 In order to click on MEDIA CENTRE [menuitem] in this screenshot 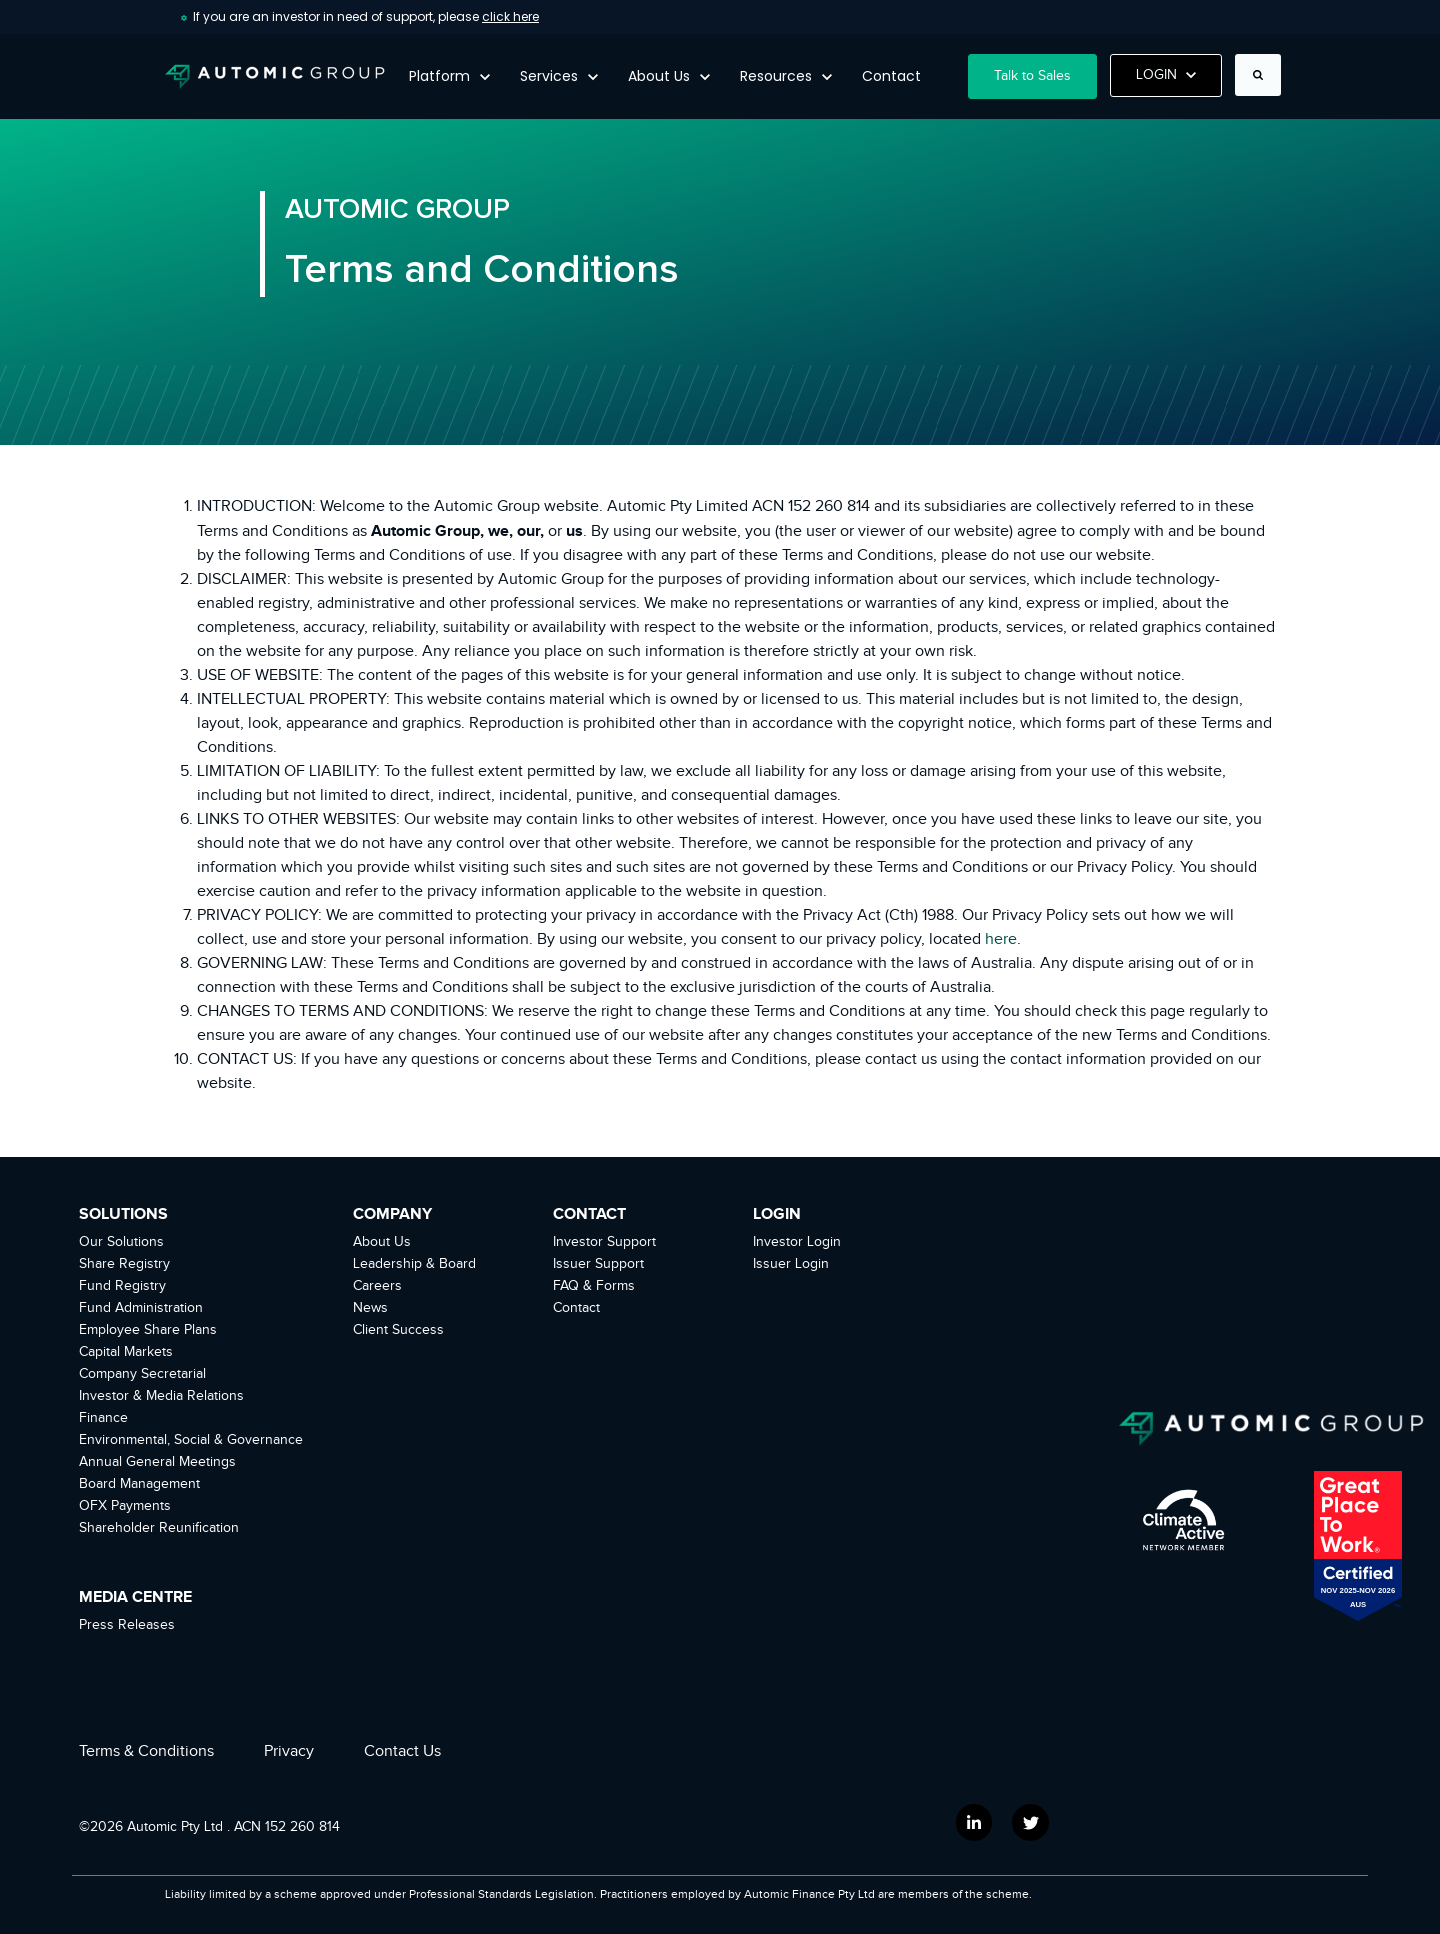, I will do `click(135, 1597)`.